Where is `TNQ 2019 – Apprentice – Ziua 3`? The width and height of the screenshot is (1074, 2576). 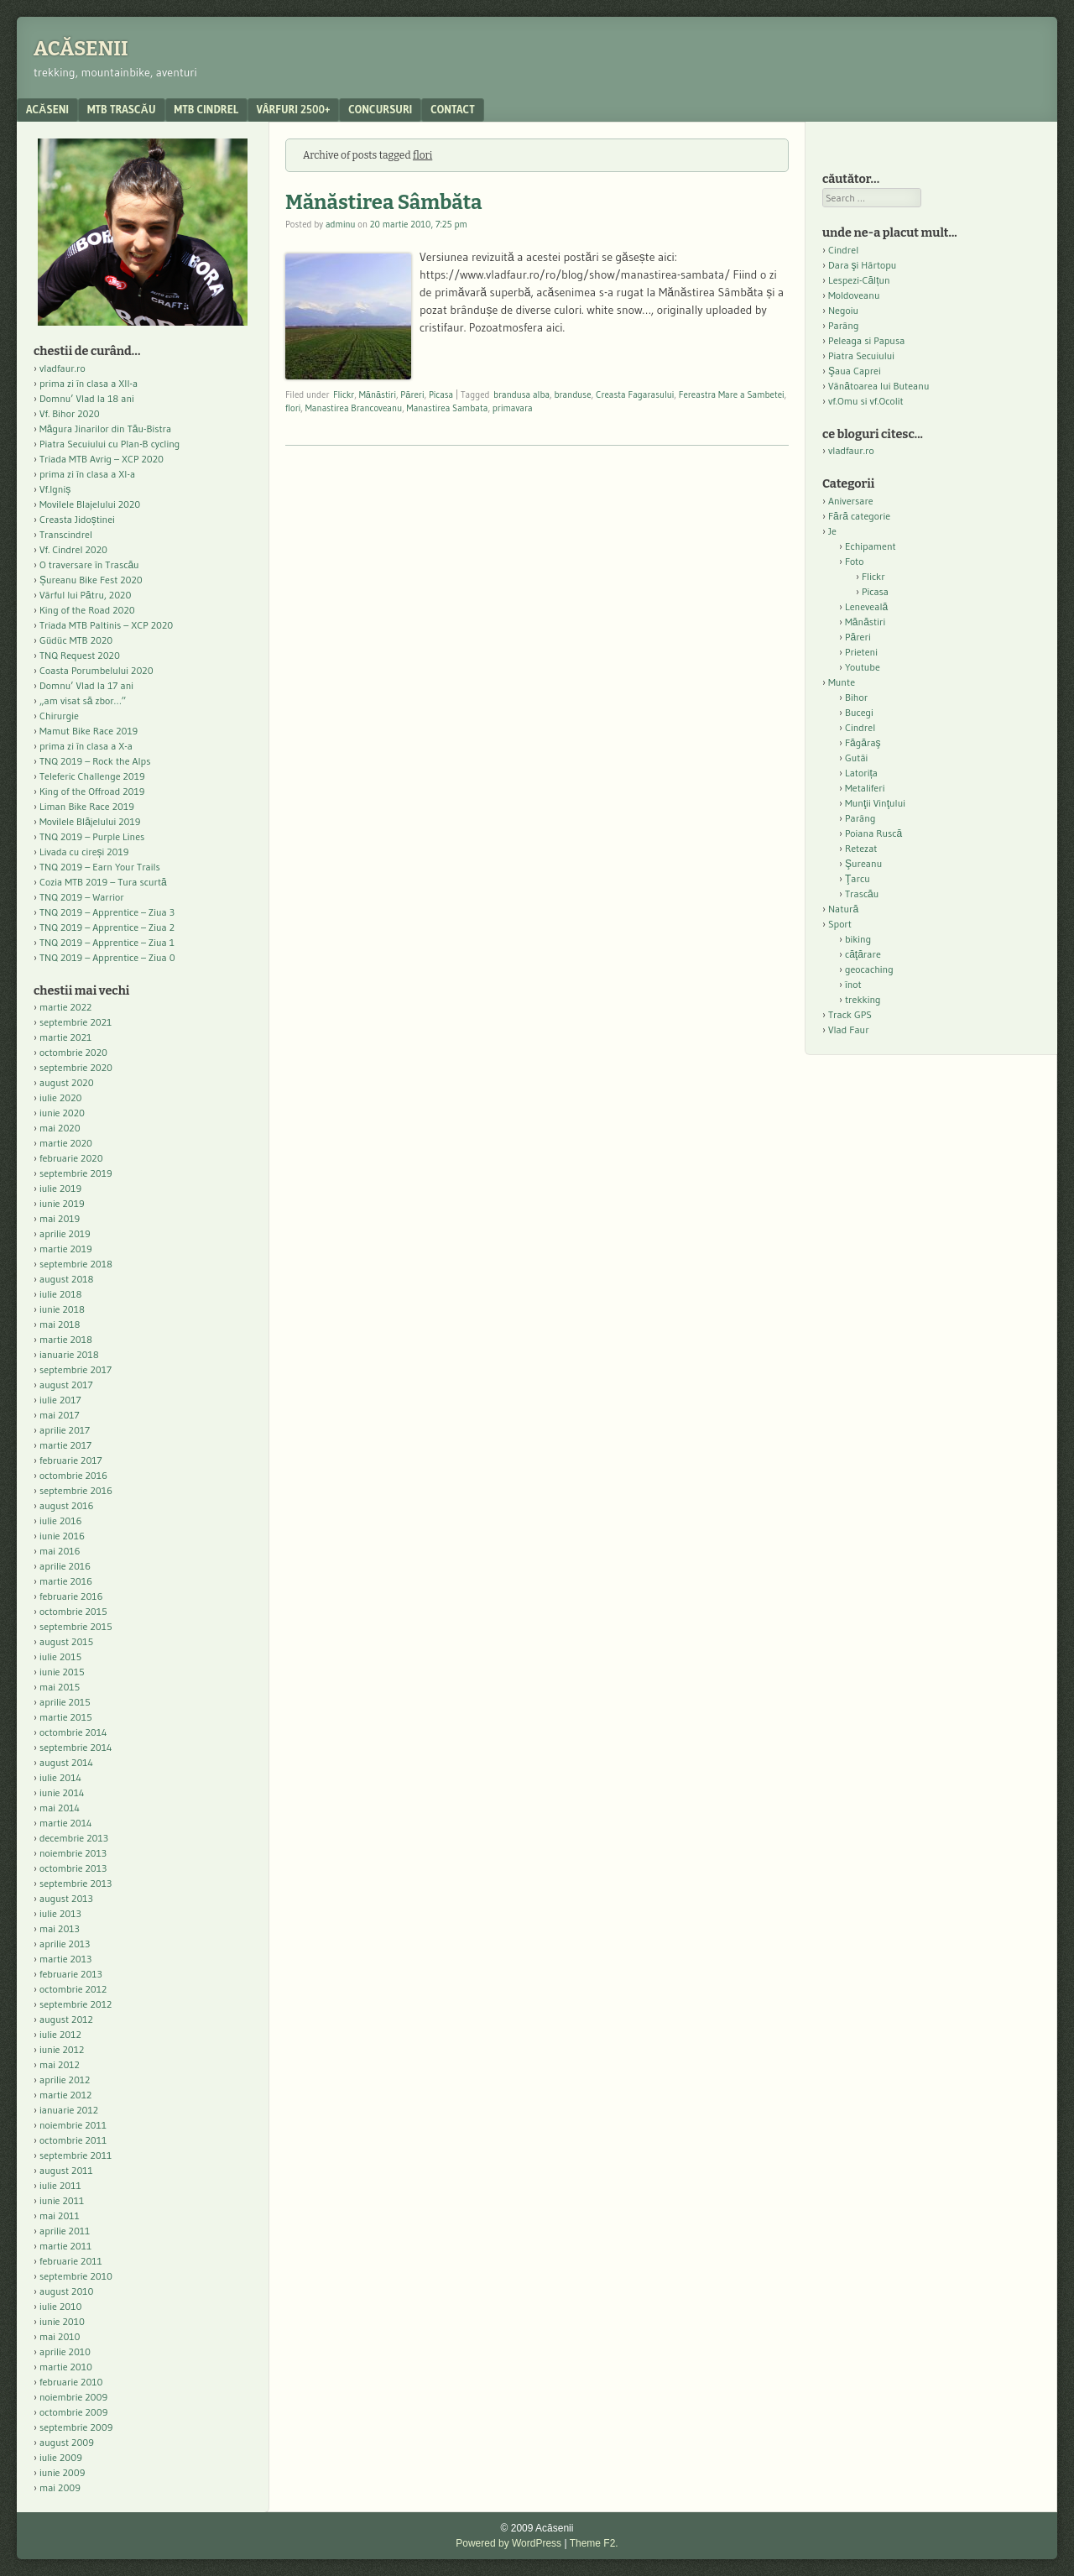 TNQ 2019 – Apprentice – Ziua 3 is located at coordinates (107, 912).